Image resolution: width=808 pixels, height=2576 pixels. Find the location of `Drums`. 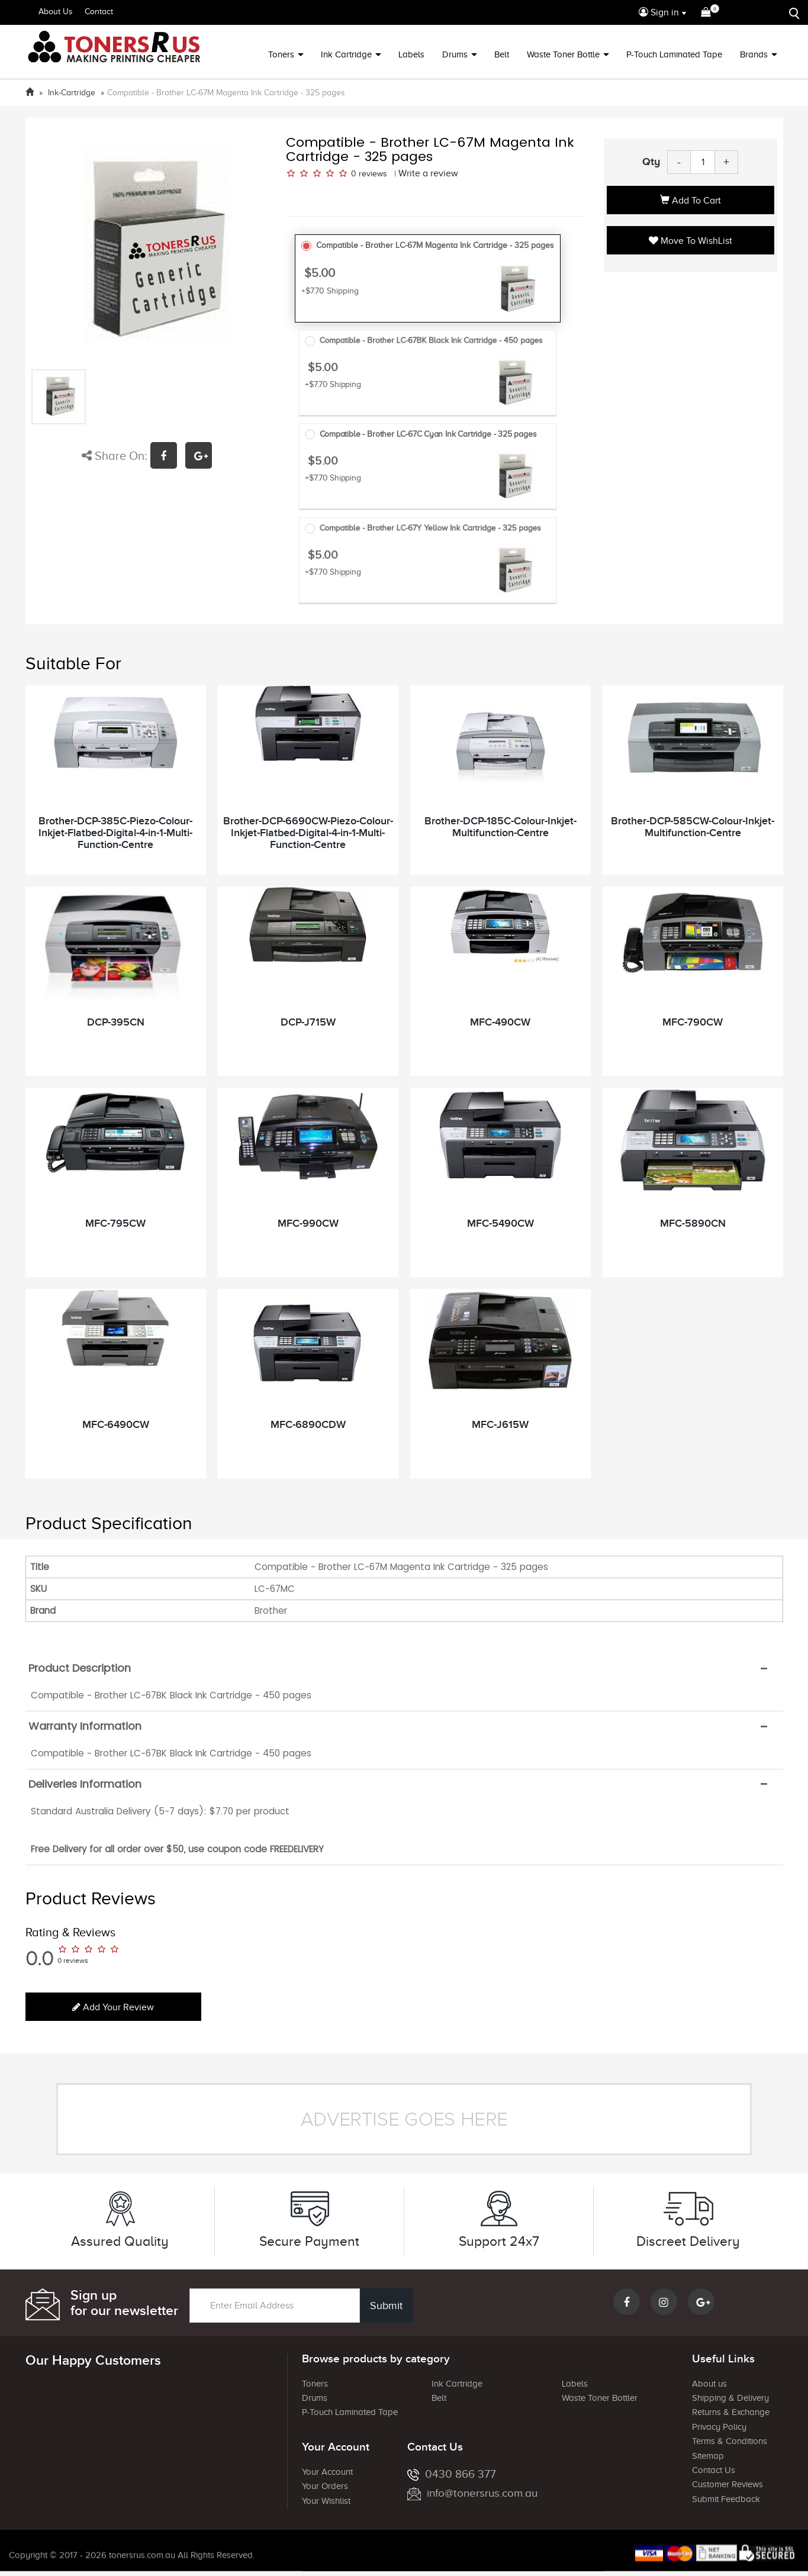

Drums is located at coordinates (455, 54).